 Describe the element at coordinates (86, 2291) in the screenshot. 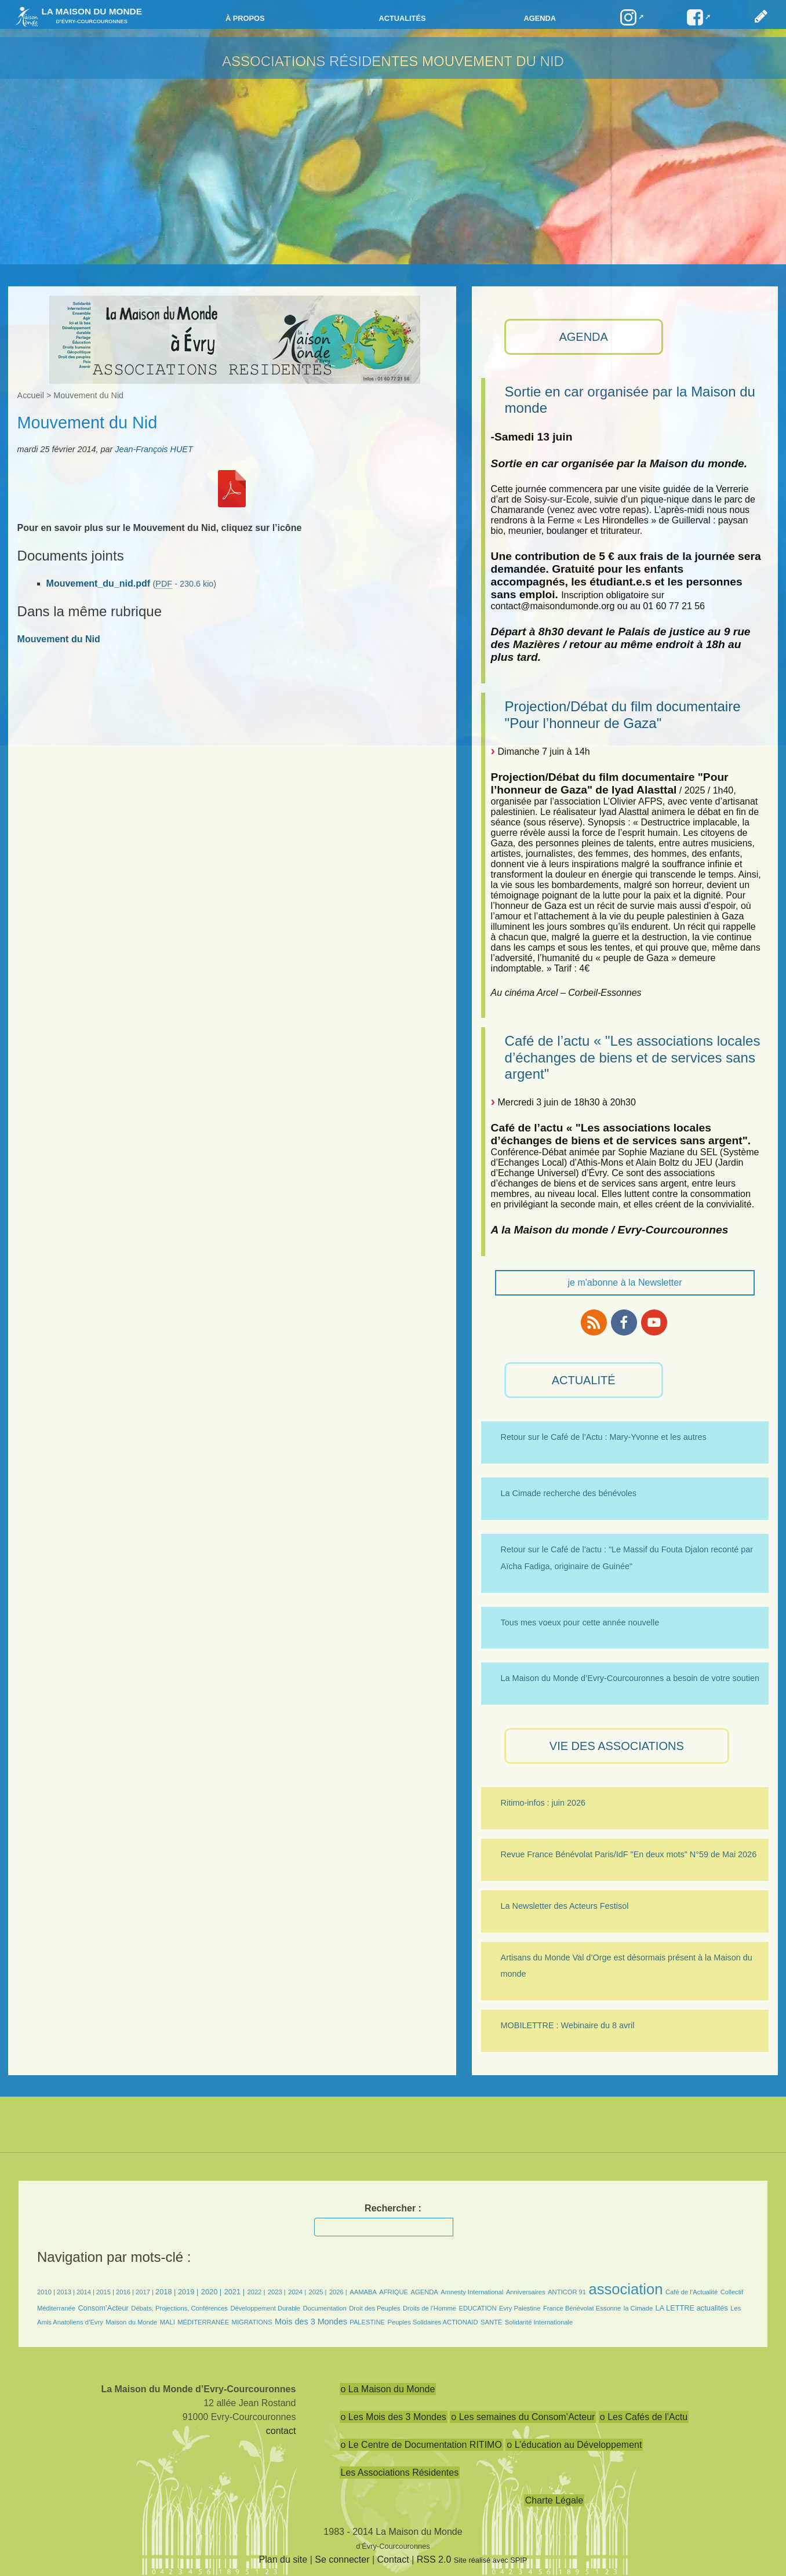

I see `2014 |` at that location.